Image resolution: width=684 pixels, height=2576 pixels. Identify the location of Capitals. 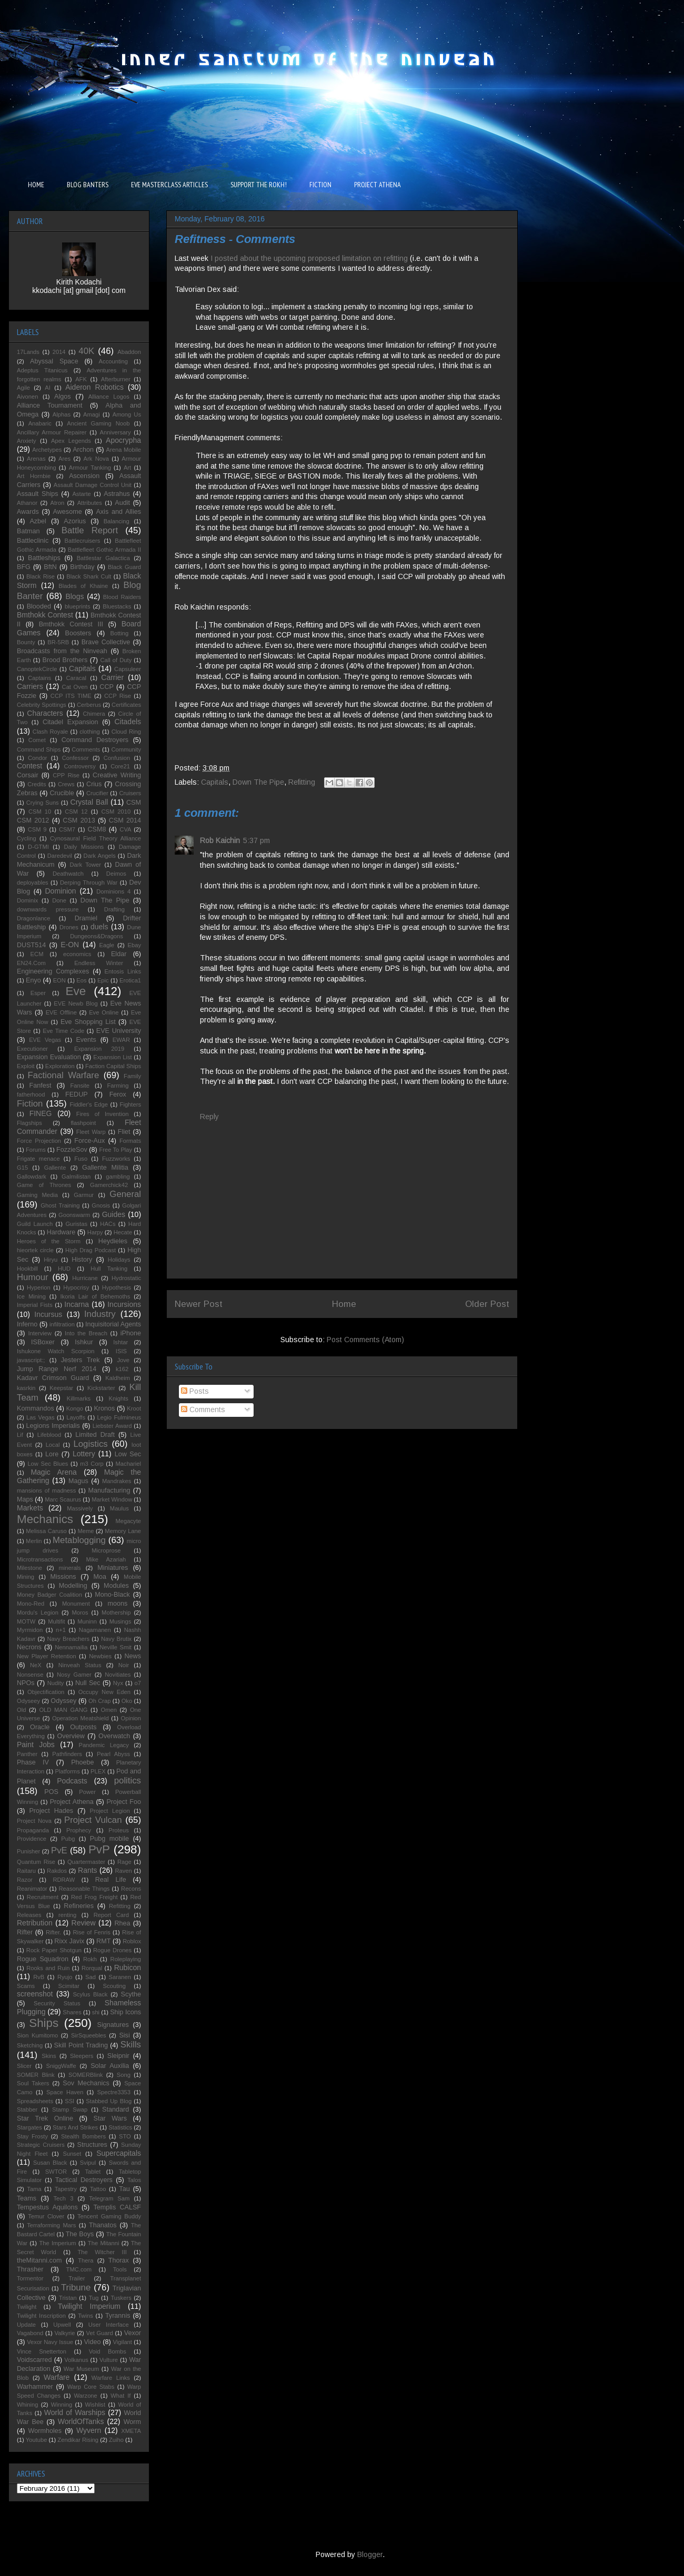
(214, 782).